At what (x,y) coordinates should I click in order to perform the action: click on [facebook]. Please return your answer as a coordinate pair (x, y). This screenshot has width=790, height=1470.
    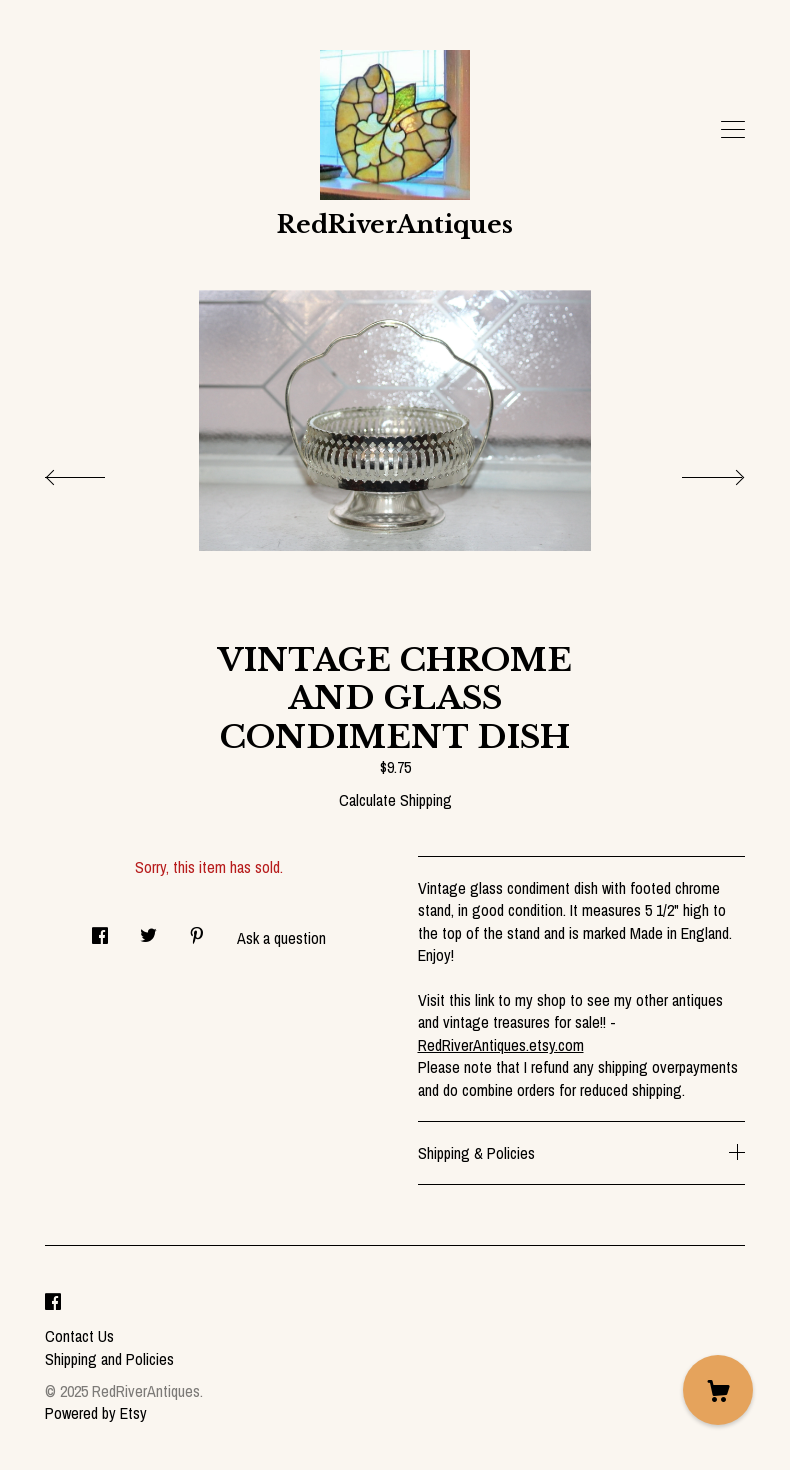
    Looking at the image, I should click on (53, 1302).